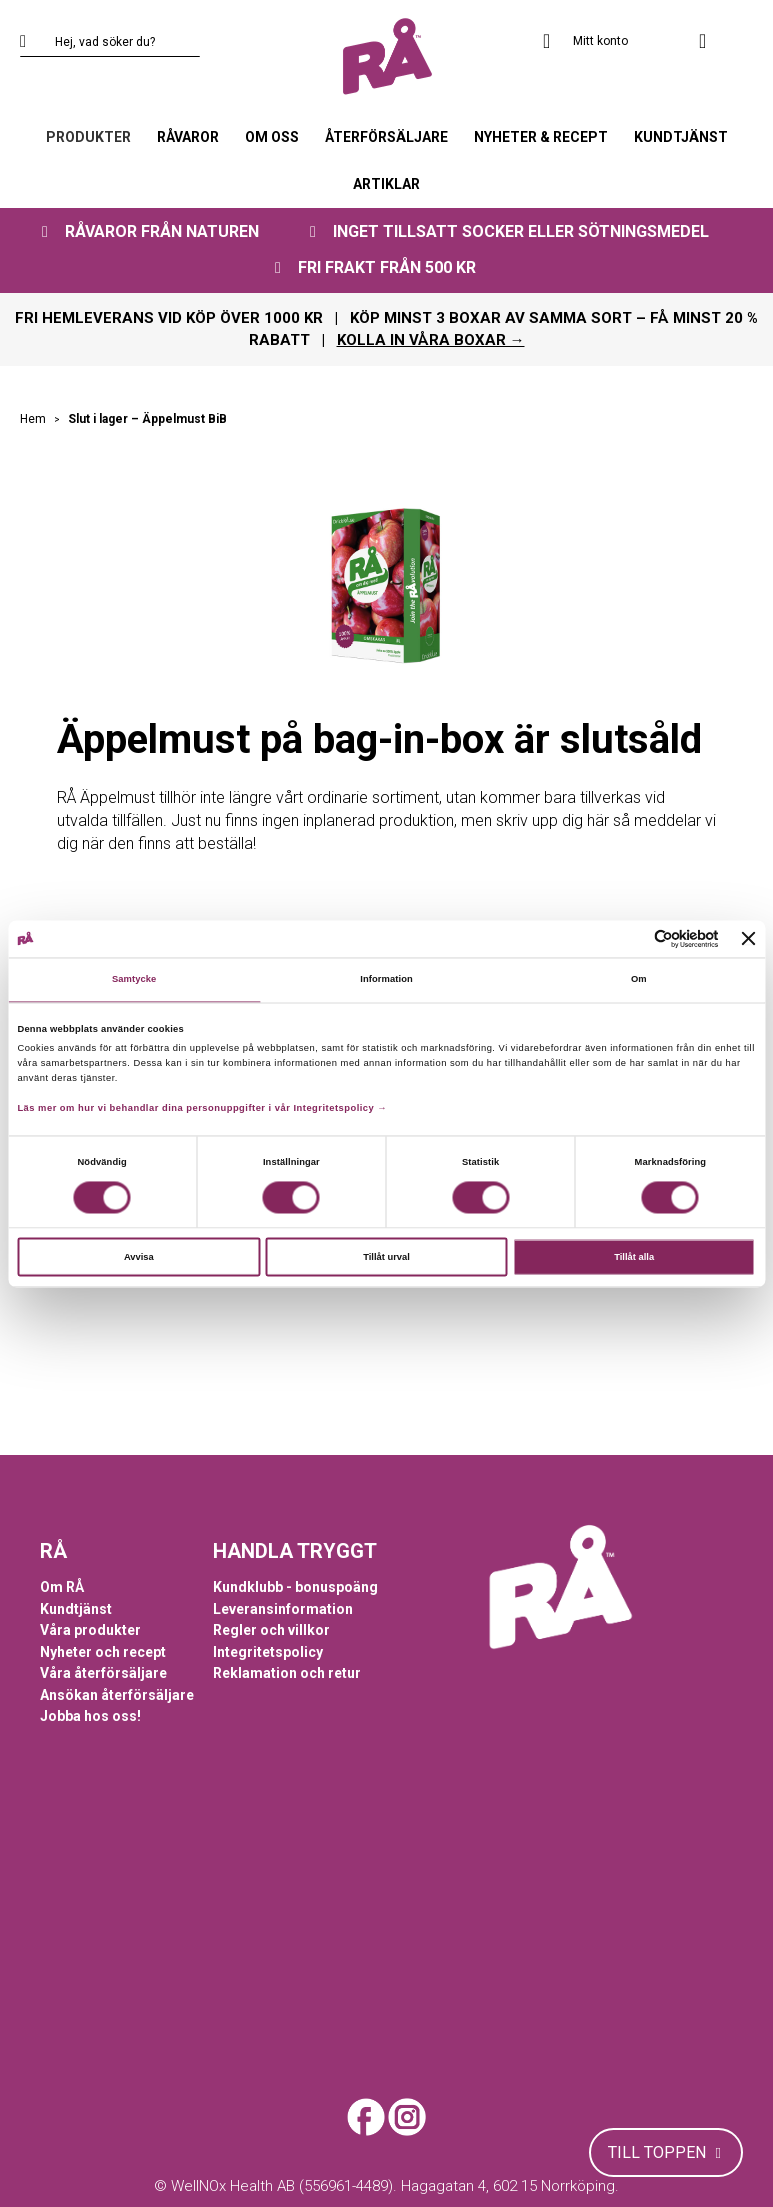 This screenshot has height=2207, width=773. What do you see at coordinates (283, 1609) in the screenshot?
I see `Leveransinformation` at bounding box center [283, 1609].